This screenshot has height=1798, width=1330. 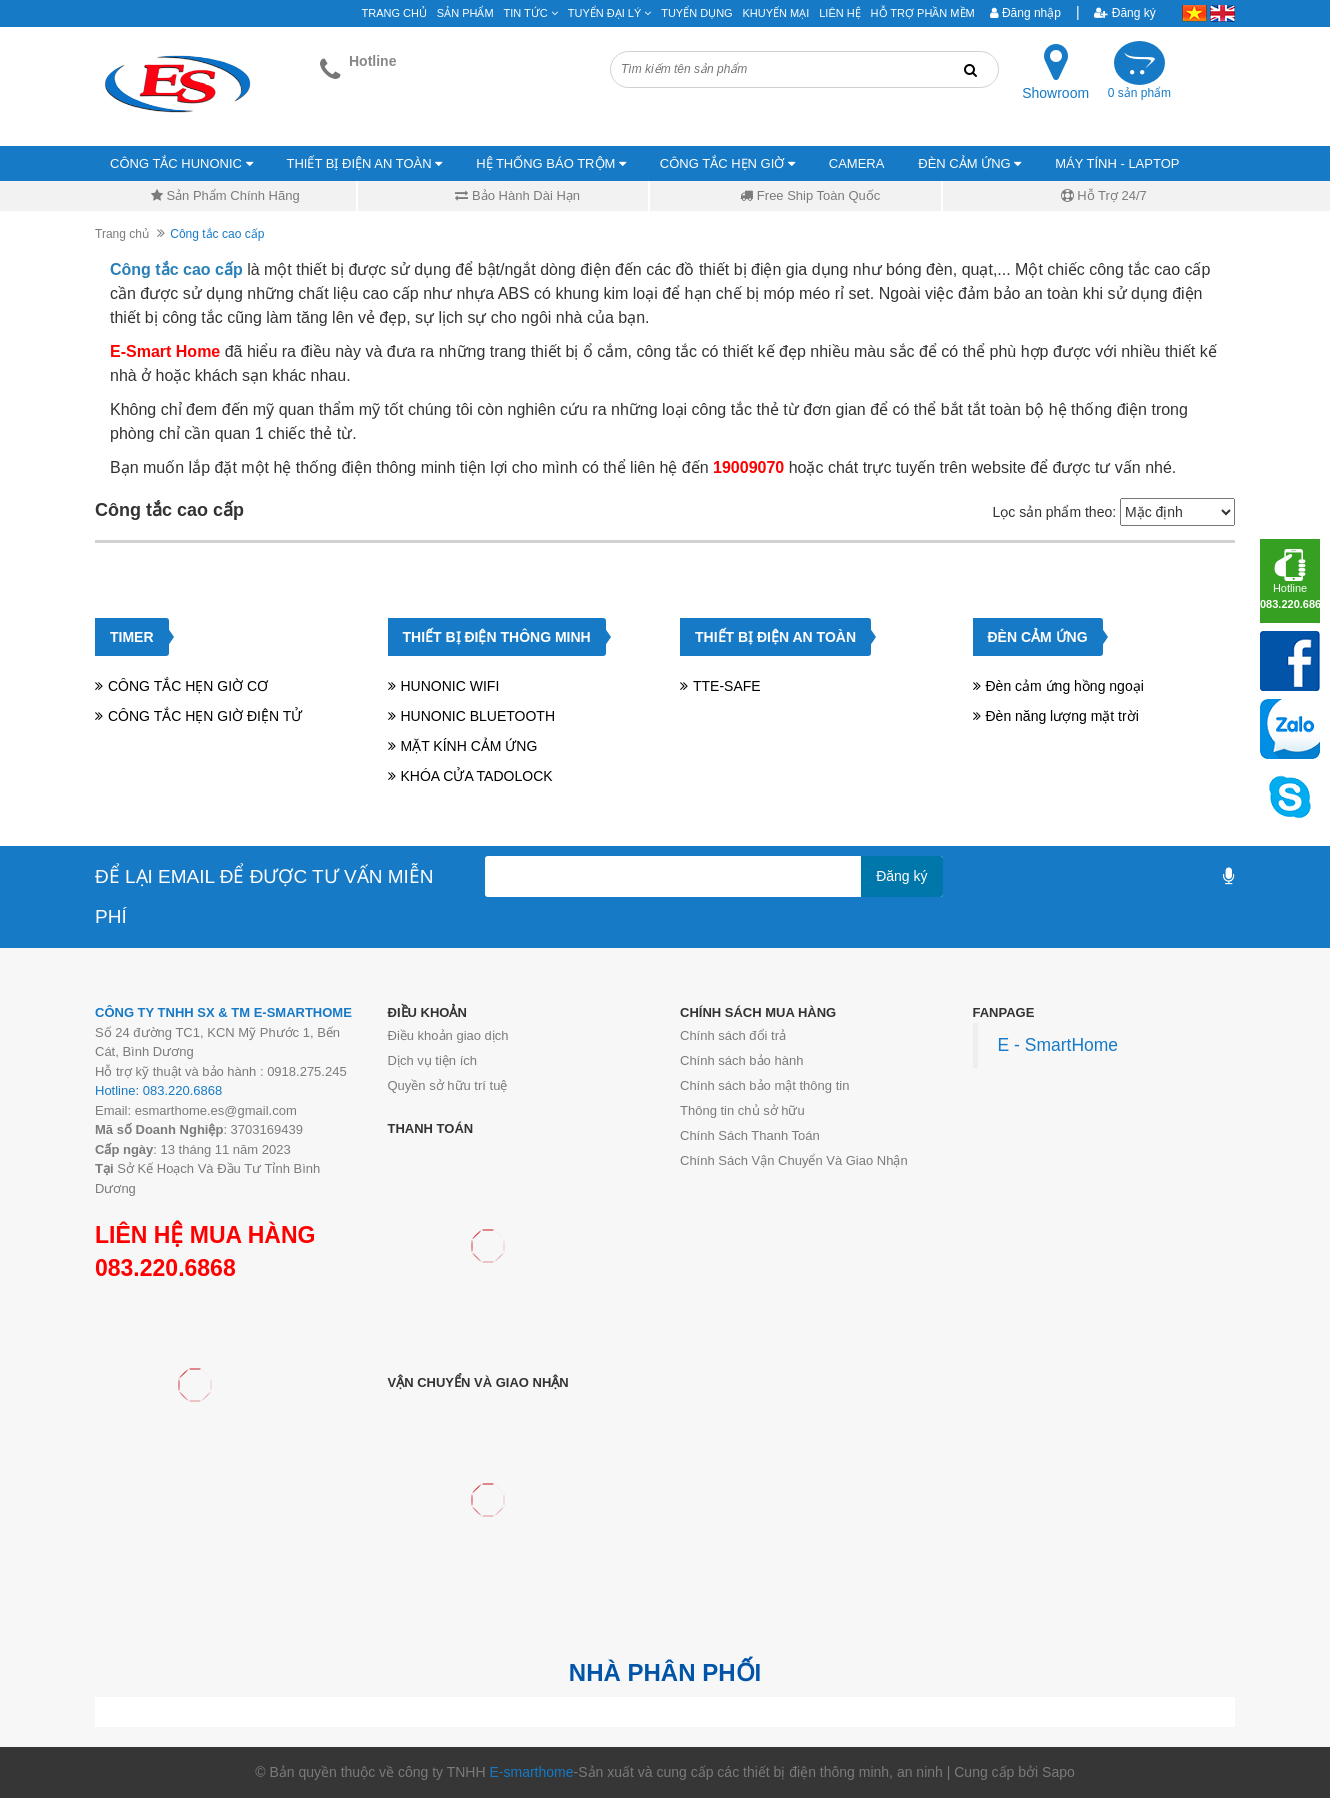 What do you see at coordinates (433, 1060) in the screenshot?
I see `Dịch vụ tiện ích` at bounding box center [433, 1060].